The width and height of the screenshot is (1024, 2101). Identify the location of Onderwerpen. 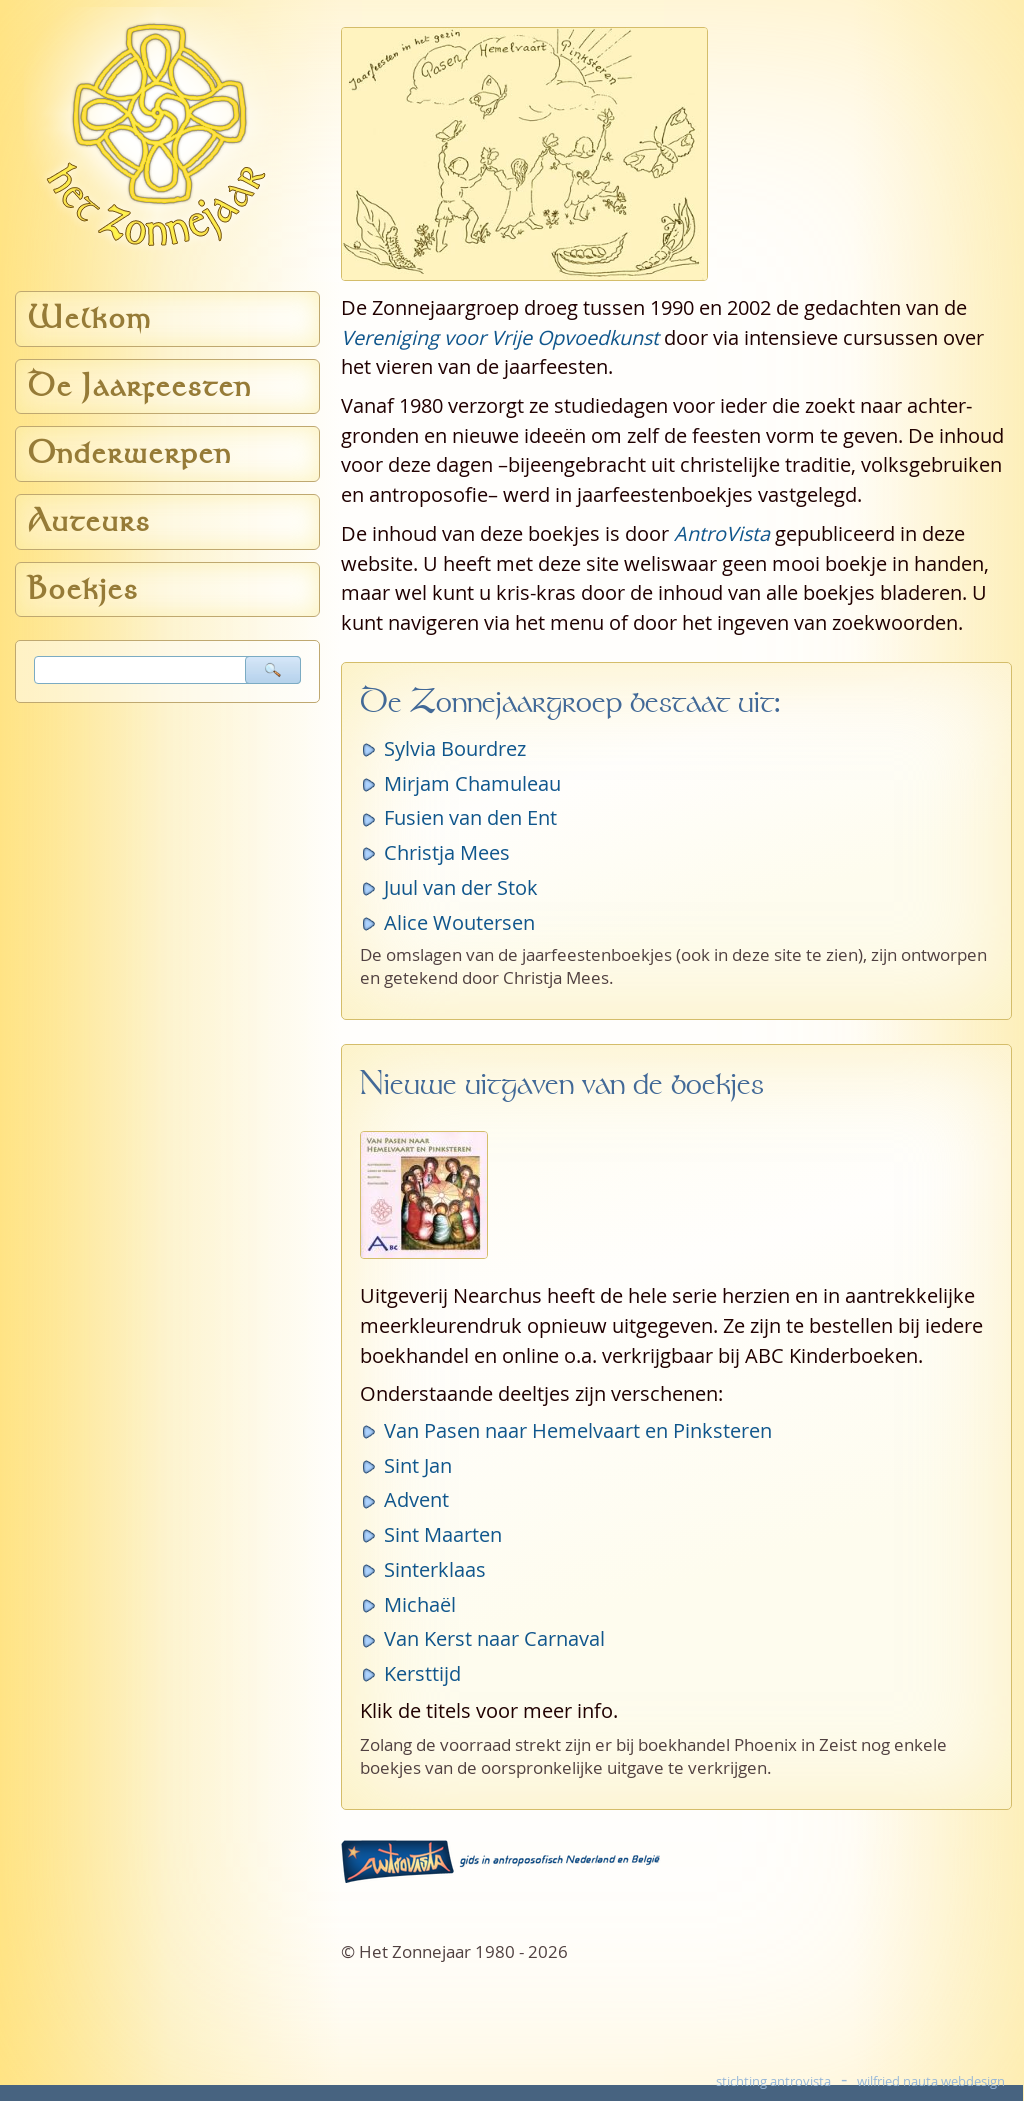
(130, 453).